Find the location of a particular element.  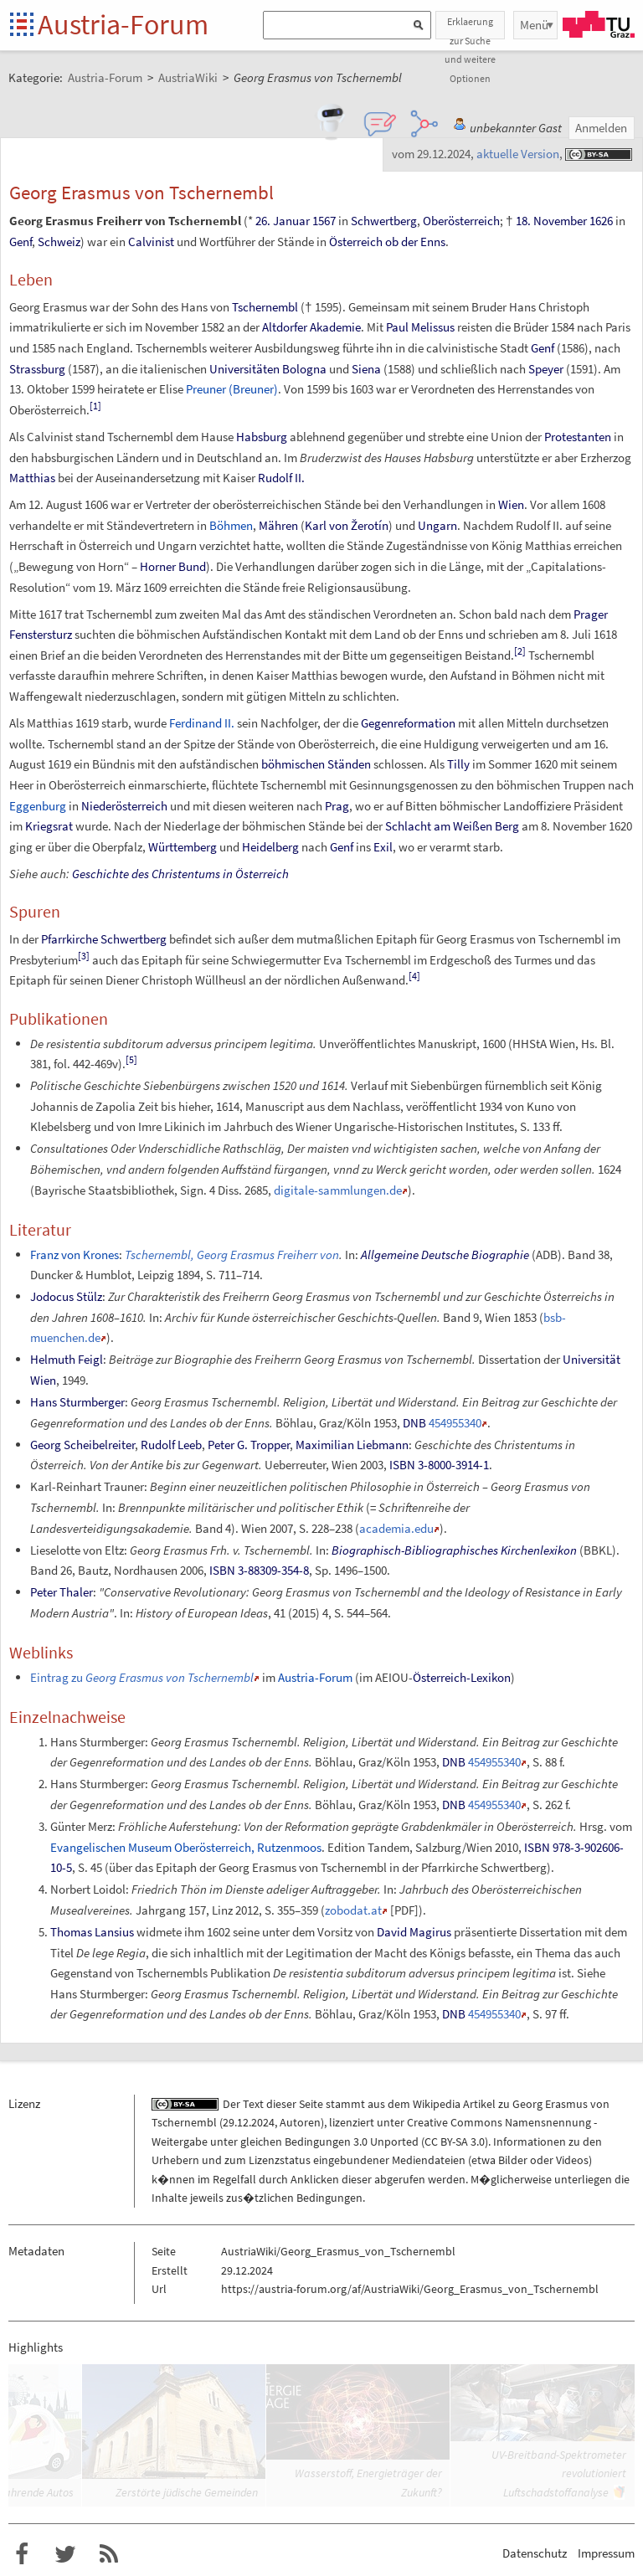

Schweiz is located at coordinates (59, 241).